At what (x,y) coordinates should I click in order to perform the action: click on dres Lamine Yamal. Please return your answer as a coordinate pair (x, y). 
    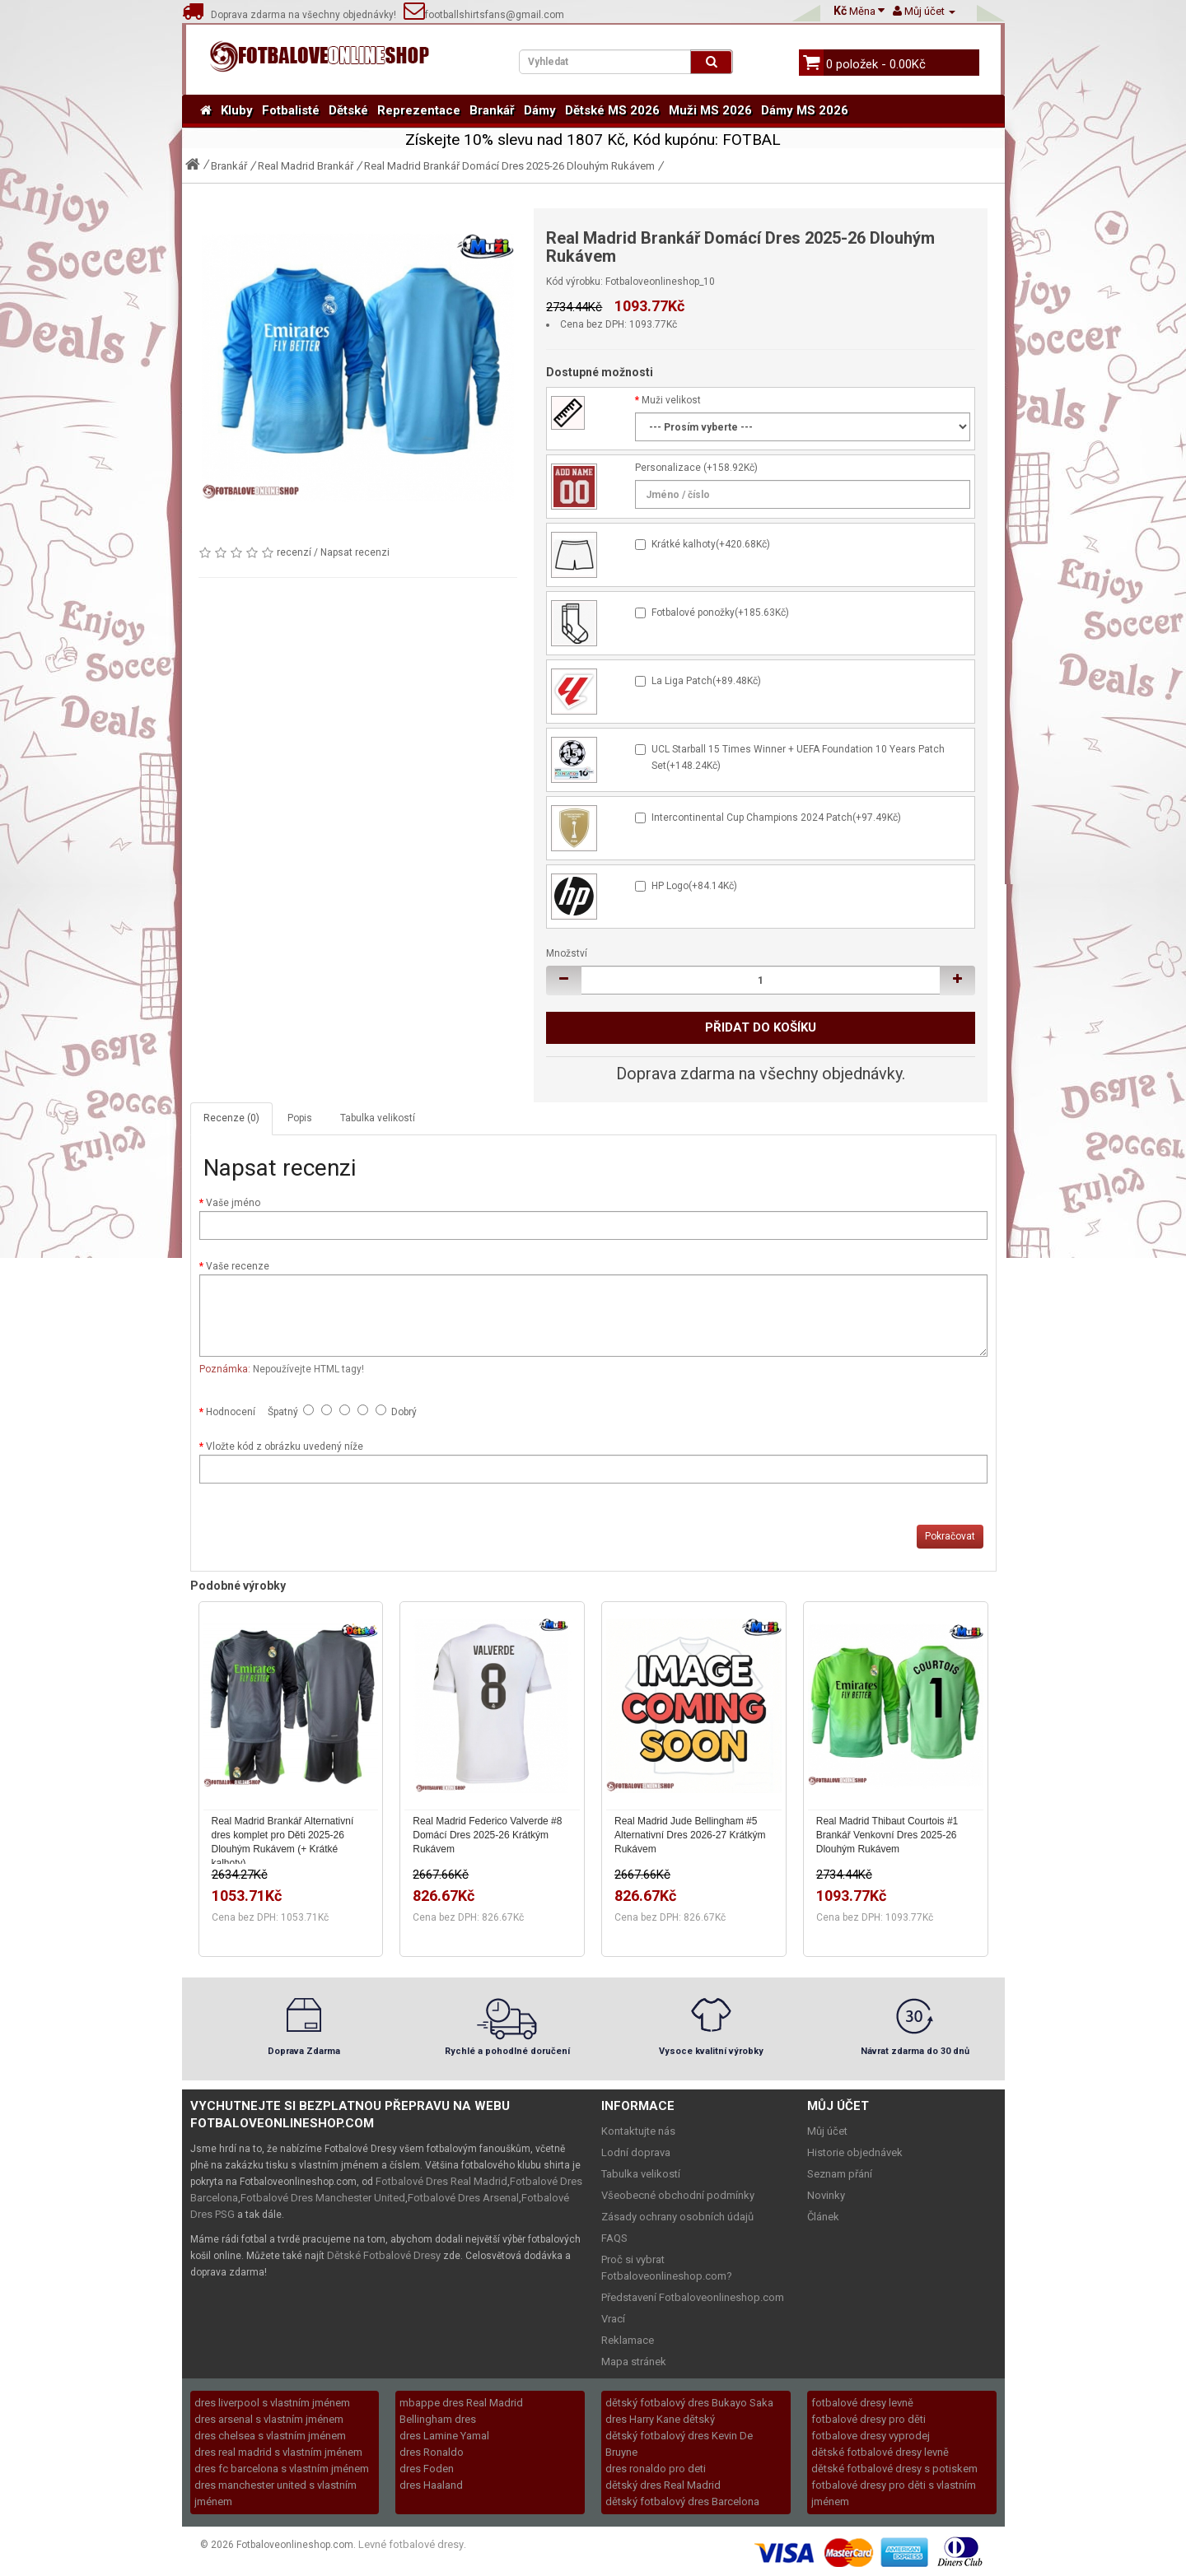
    Looking at the image, I should click on (444, 2435).